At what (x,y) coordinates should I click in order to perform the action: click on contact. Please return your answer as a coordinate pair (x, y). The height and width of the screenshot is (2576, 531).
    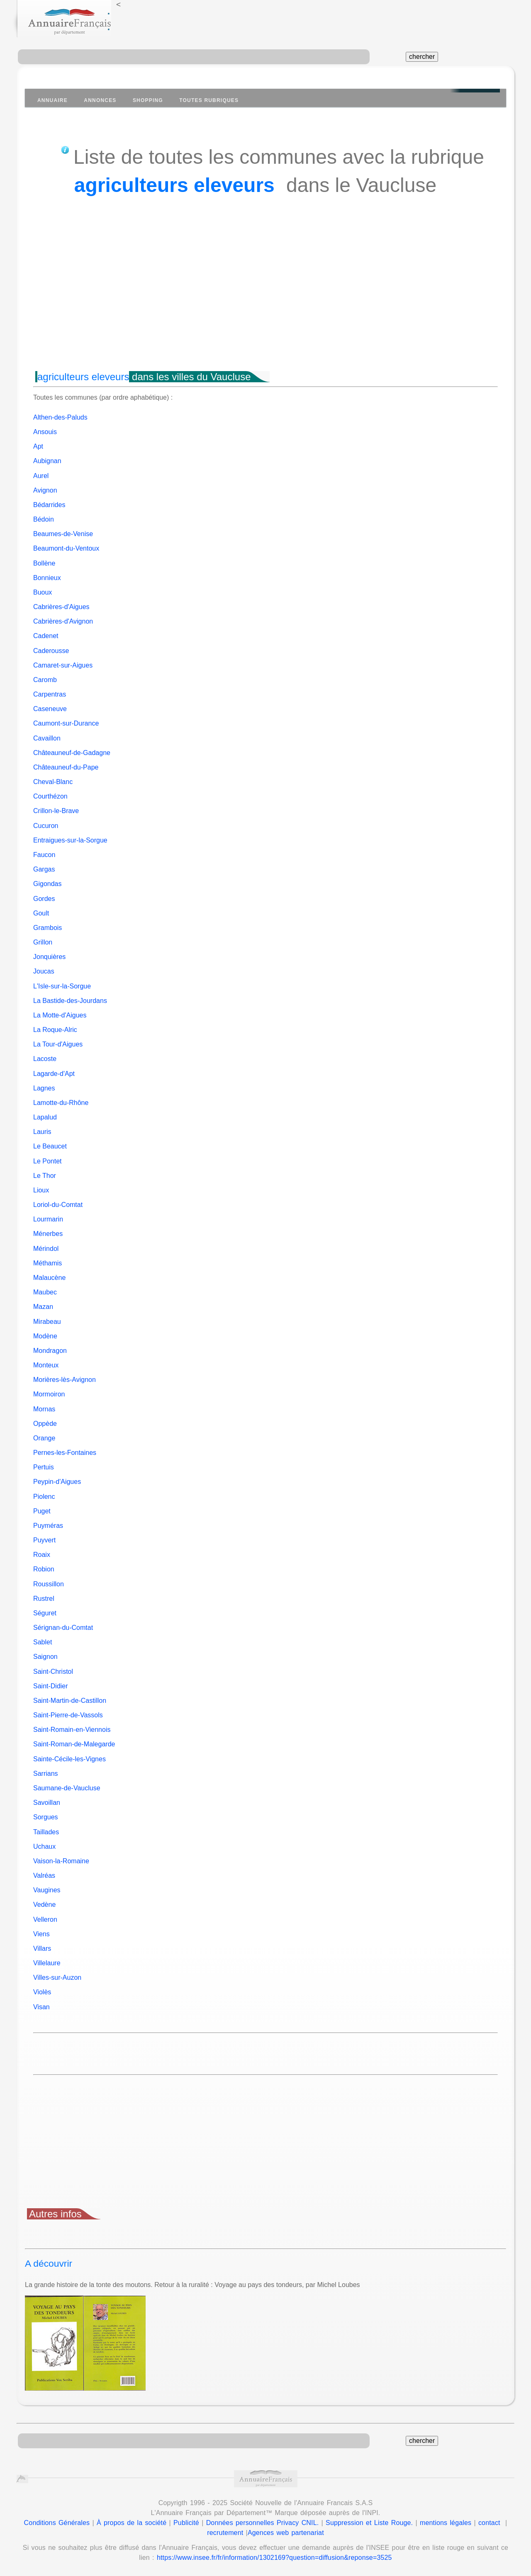
    Looking at the image, I should click on (489, 2522).